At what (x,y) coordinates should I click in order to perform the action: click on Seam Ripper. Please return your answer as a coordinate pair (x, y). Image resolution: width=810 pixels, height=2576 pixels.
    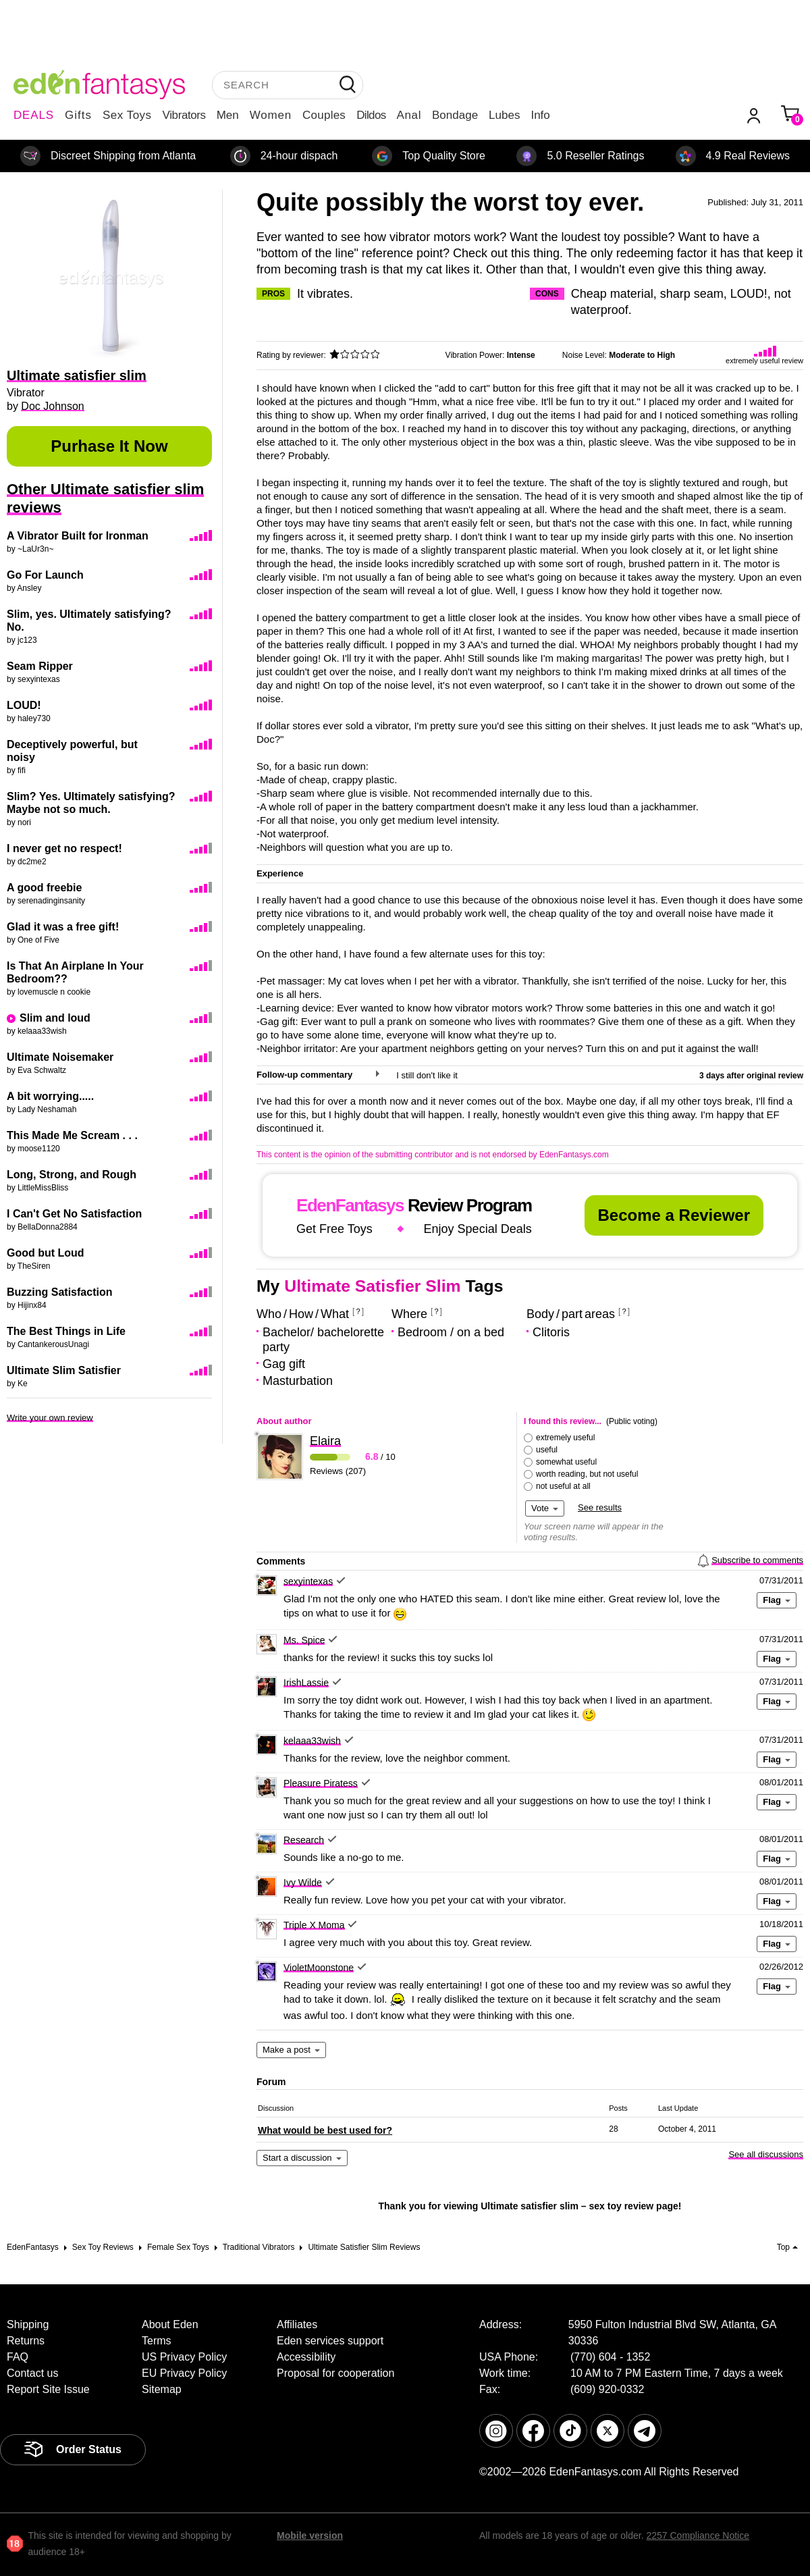
    Looking at the image, I should click on (40, 666).